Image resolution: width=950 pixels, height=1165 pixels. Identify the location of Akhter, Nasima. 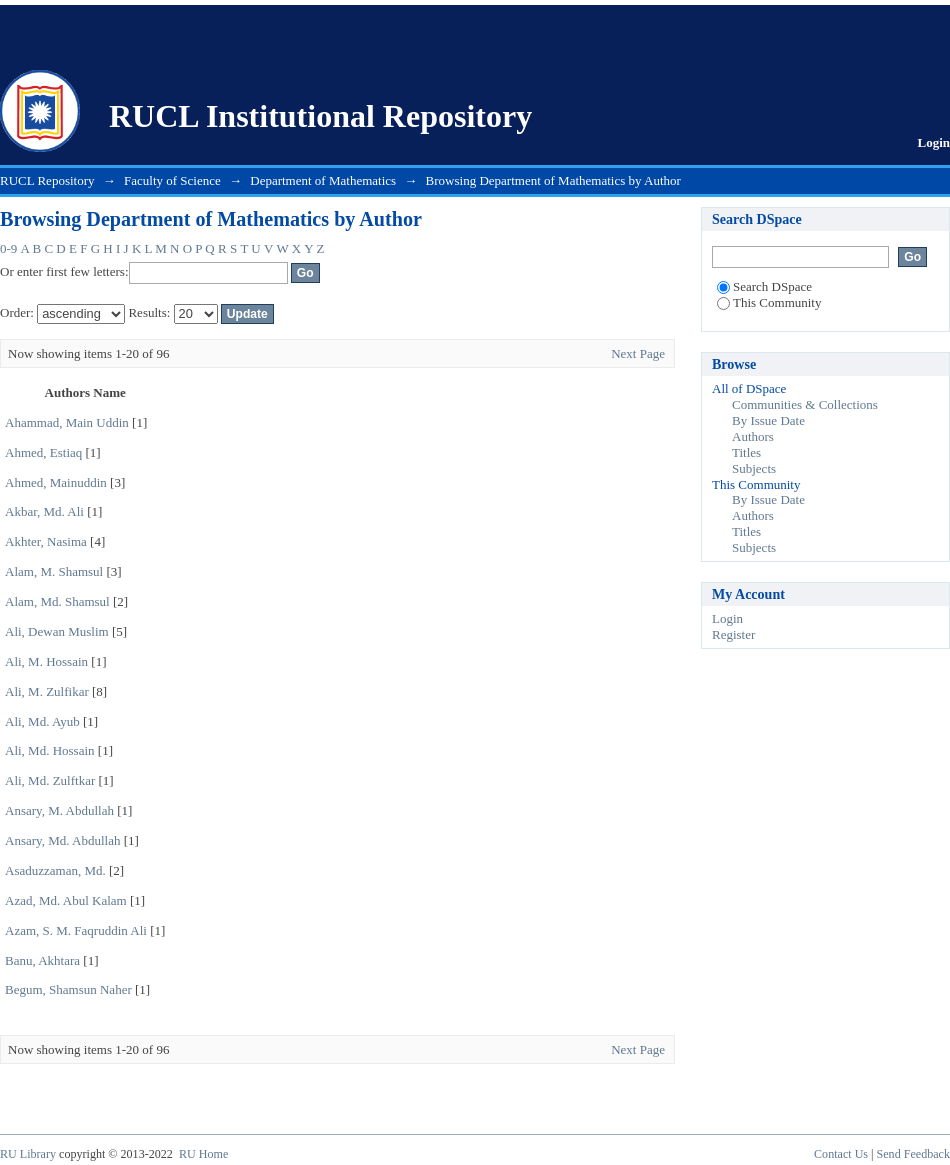
(46, 541).